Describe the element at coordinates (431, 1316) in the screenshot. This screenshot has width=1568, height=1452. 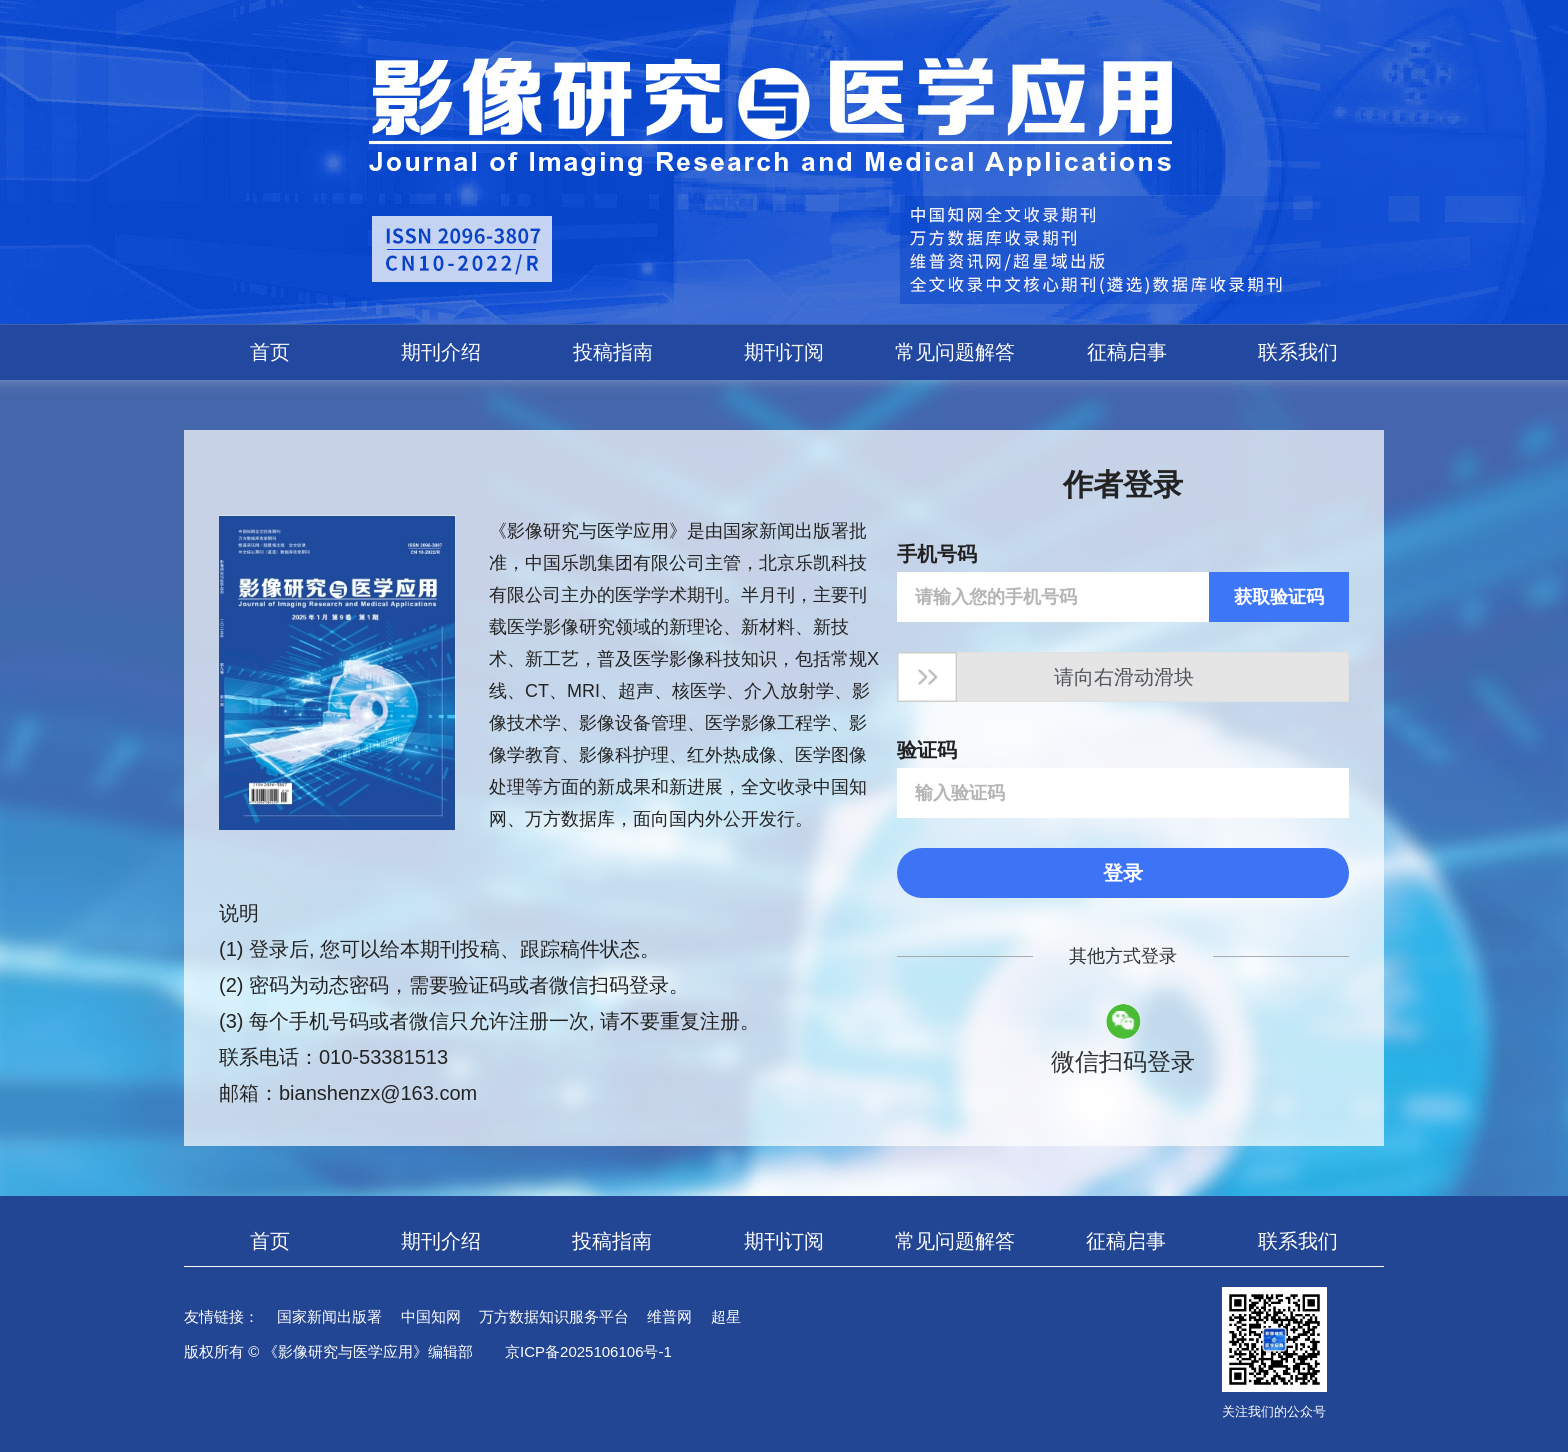
I see `中国知网` at that location.